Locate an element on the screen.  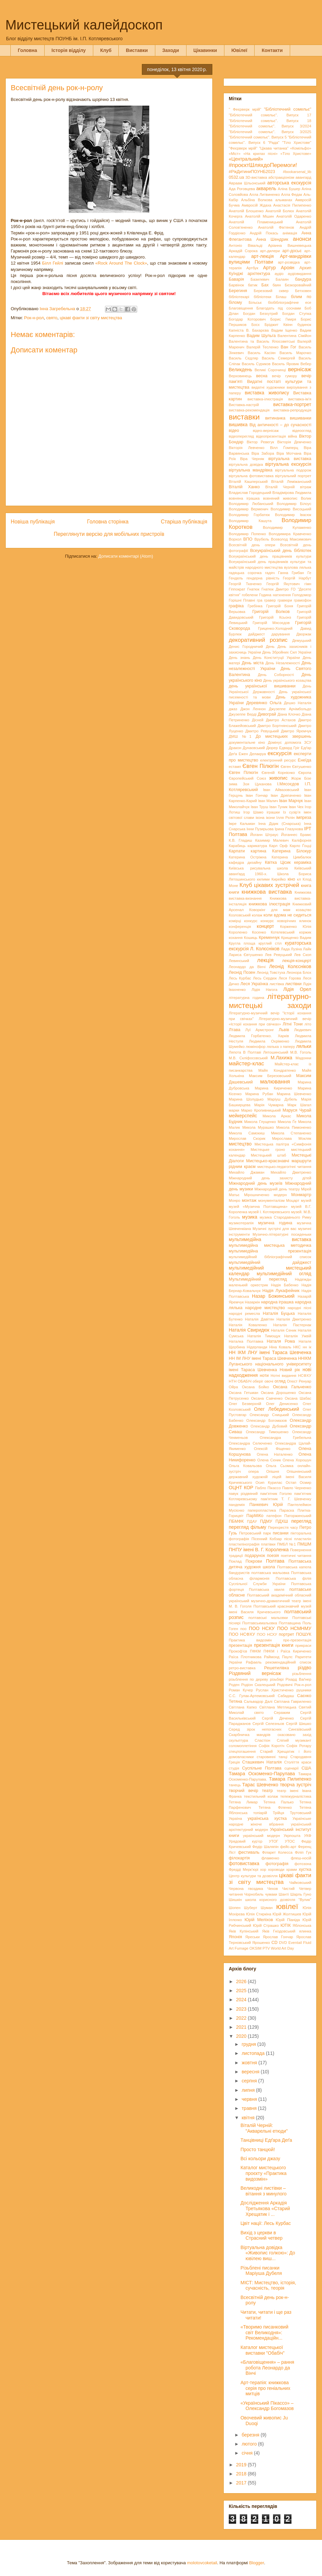
музикотерапія is located at coordinates (241, 1223).